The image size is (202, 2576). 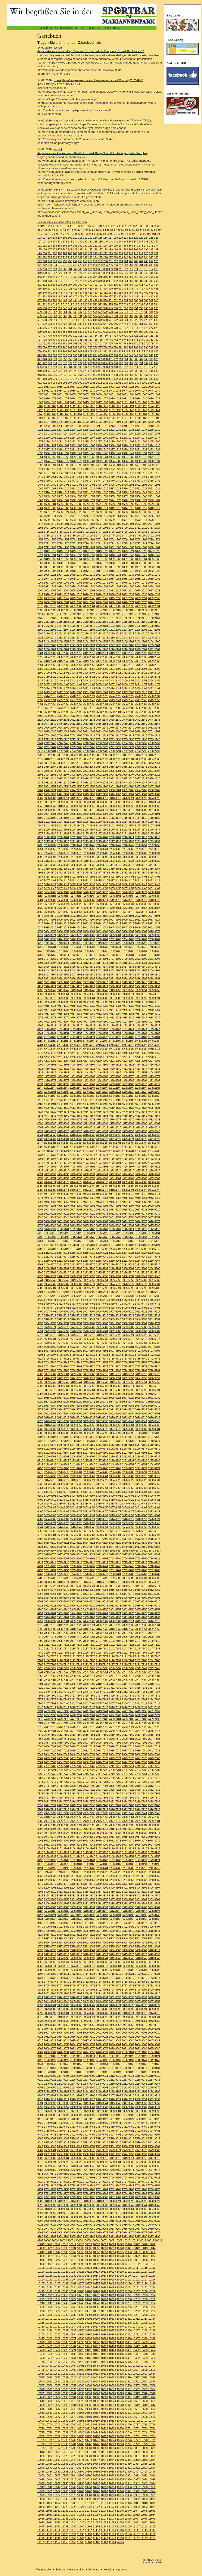 What do you see at coordinates (151, 312) in the screenshot?
I see `581` at bounding box center [151, 312].